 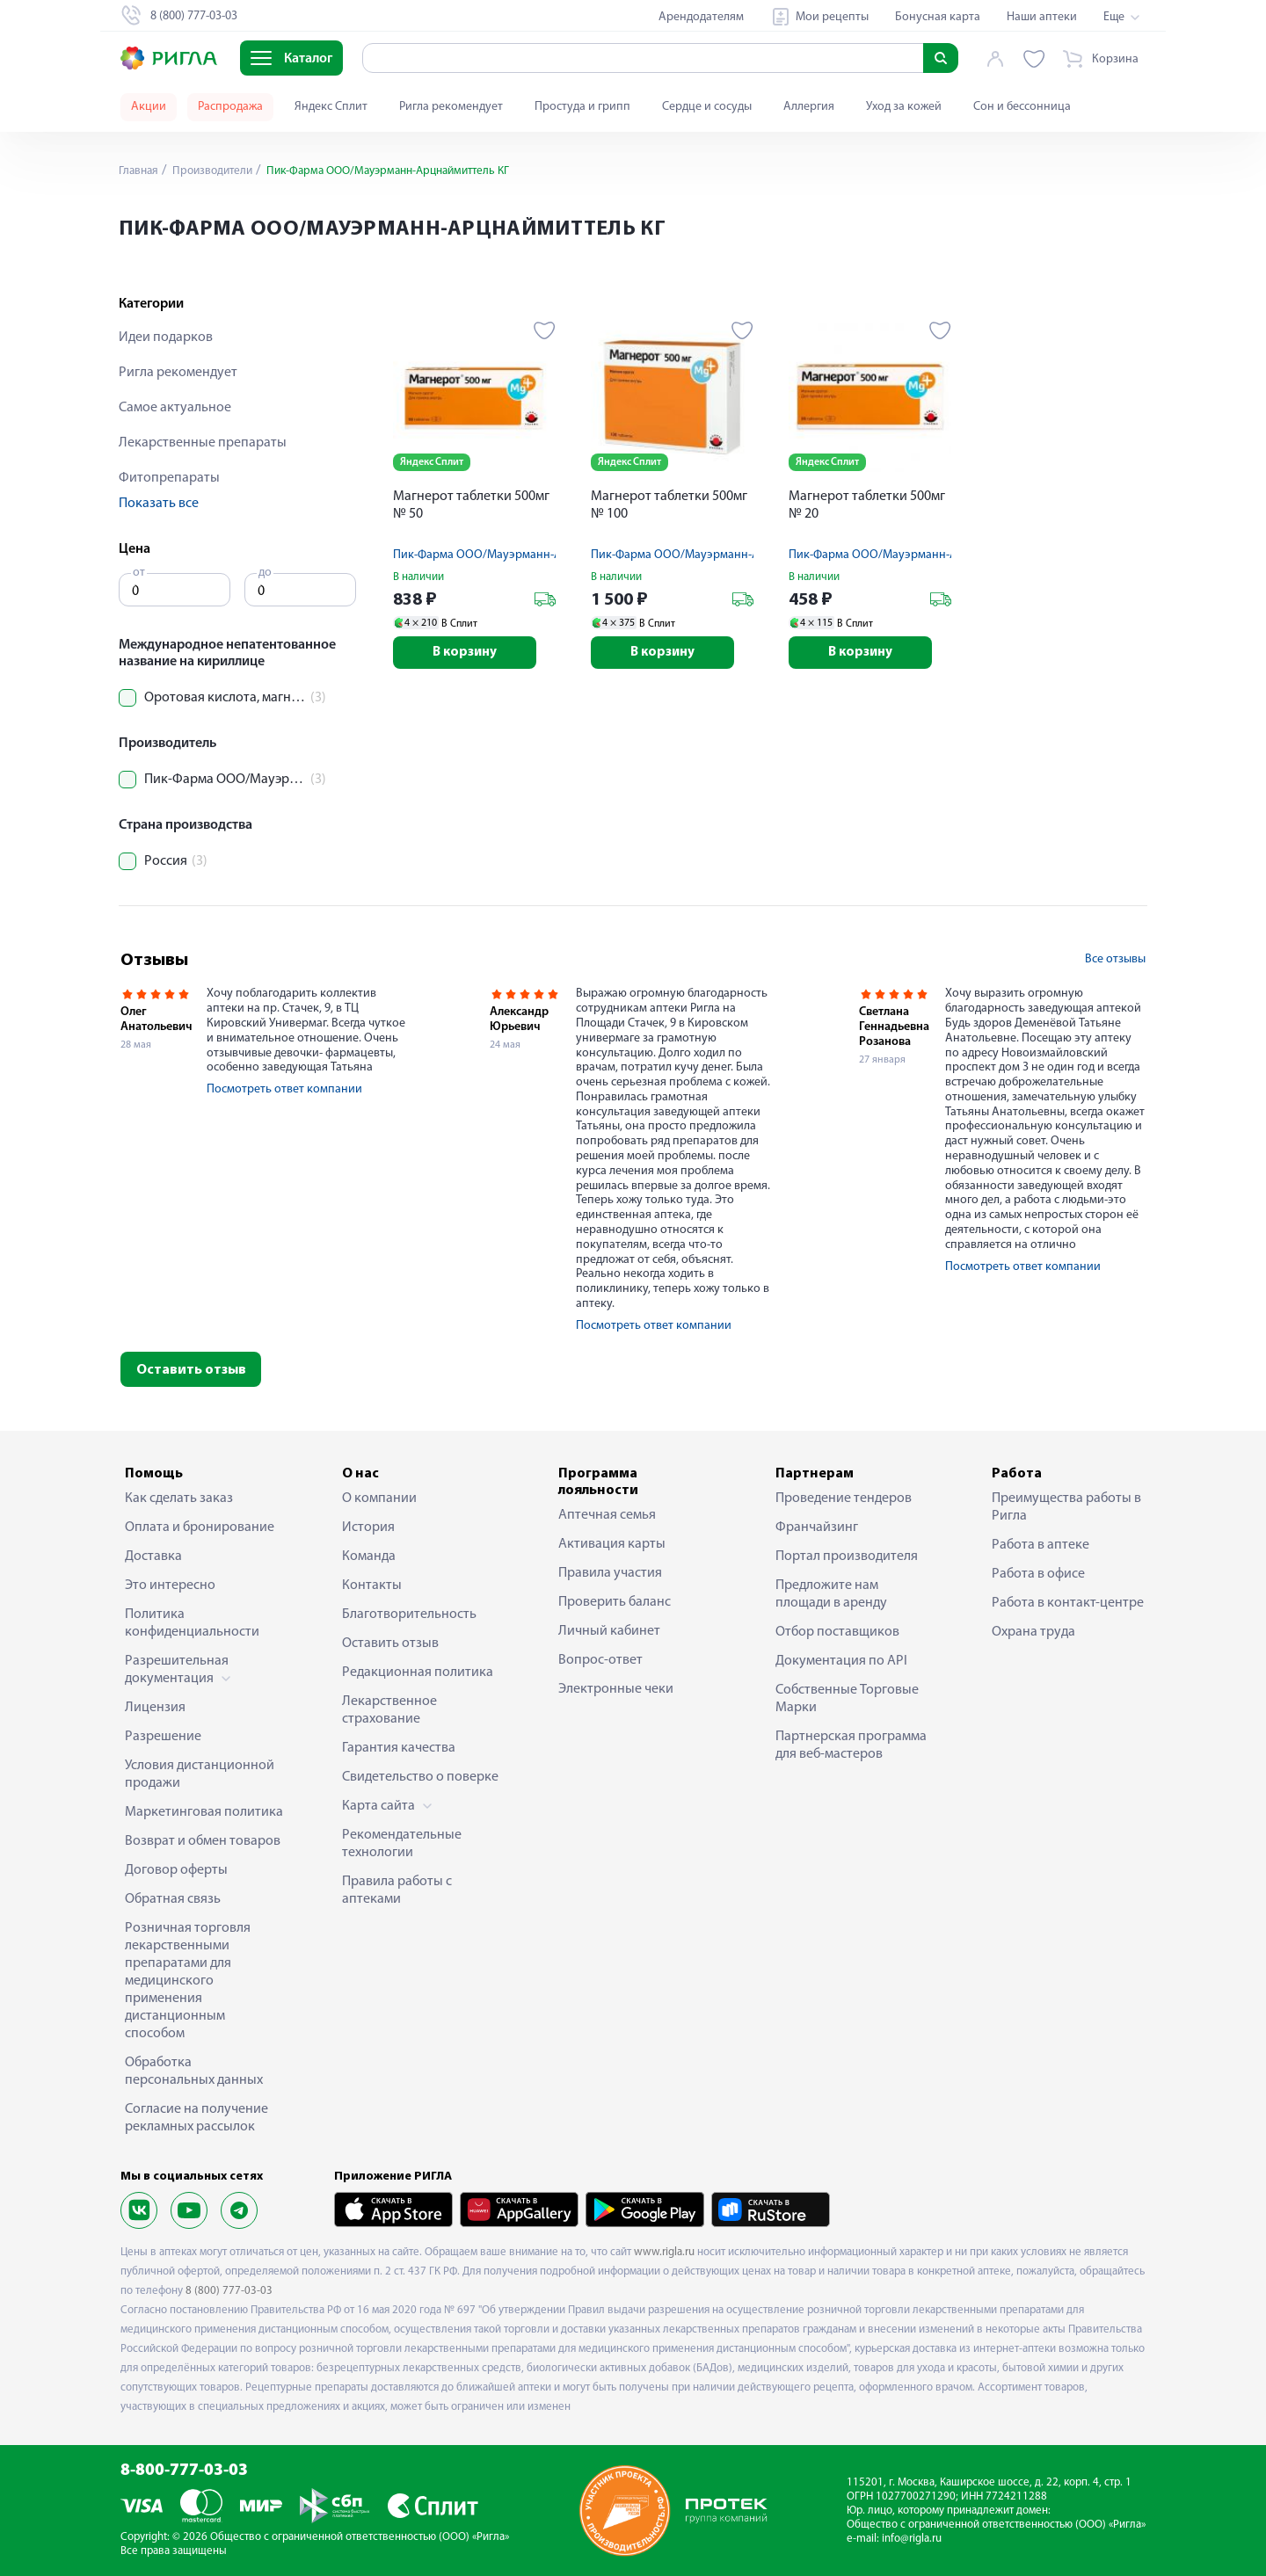 What do you see at coordinates (614, 1602) in the screenshot?
I see `Проверить баланс` at bounding box center [614, 1602].